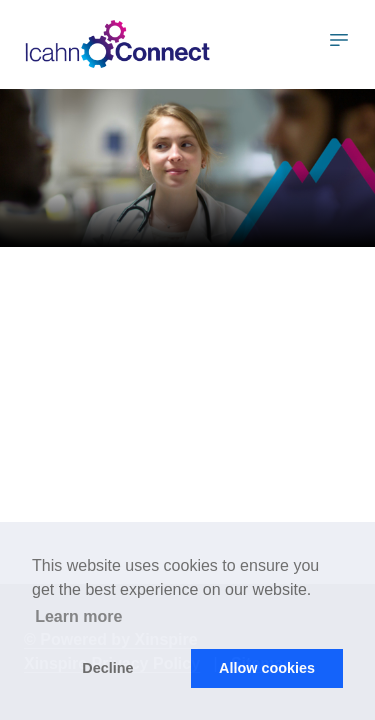  What do you see at coordinates (267, 668) in the screenshot?
I see `Allow cookies [button]` at bounding box center [267, 668].